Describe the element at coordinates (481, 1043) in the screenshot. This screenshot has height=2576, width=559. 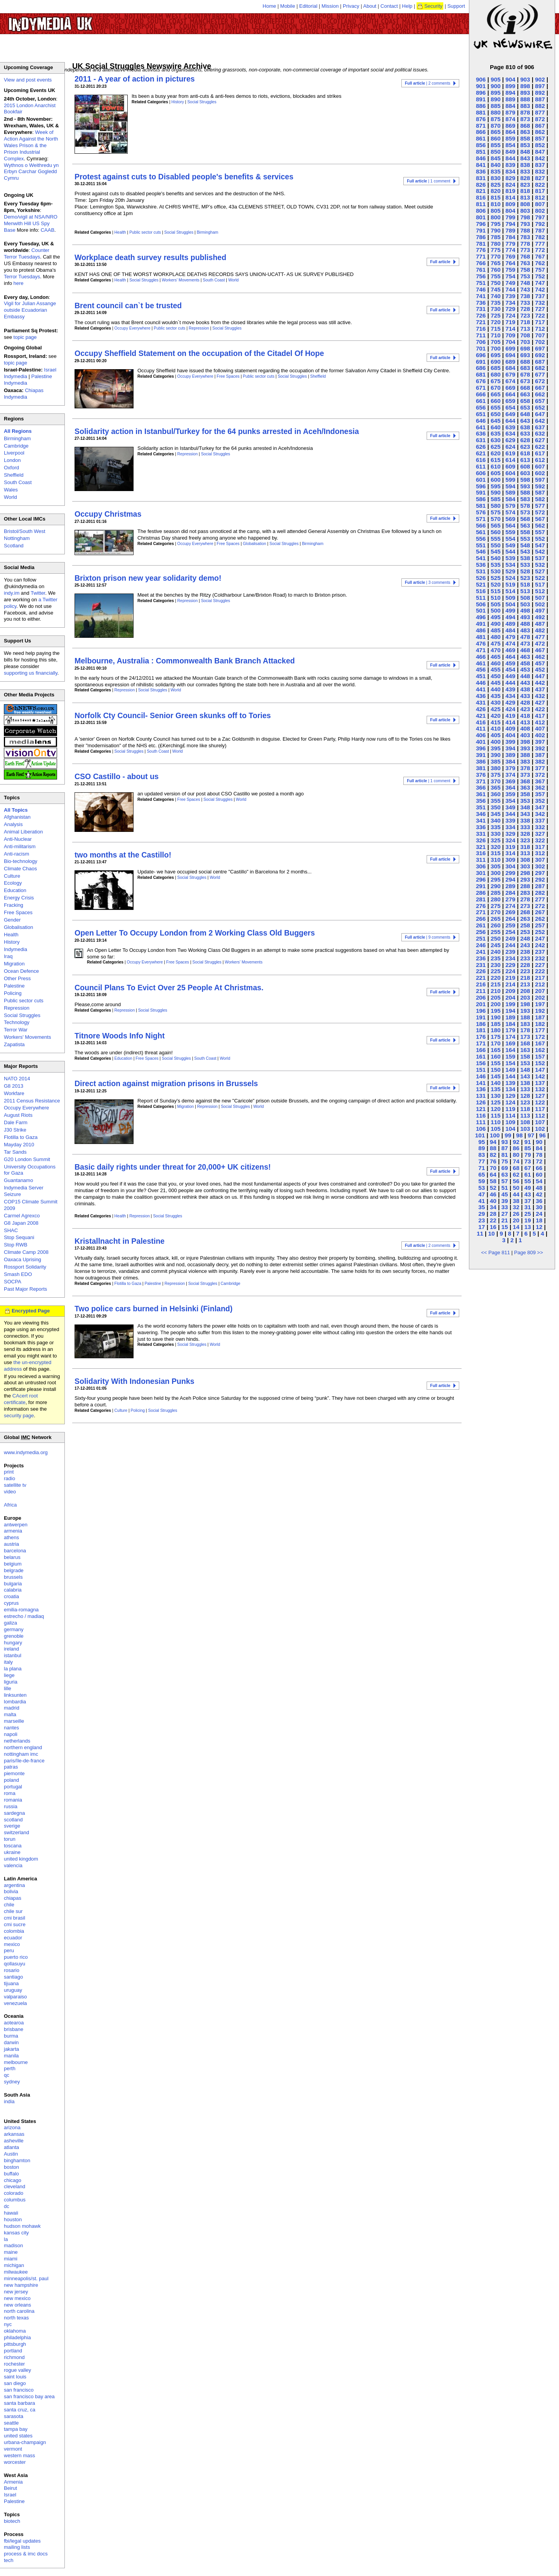
I see `171` at that location.